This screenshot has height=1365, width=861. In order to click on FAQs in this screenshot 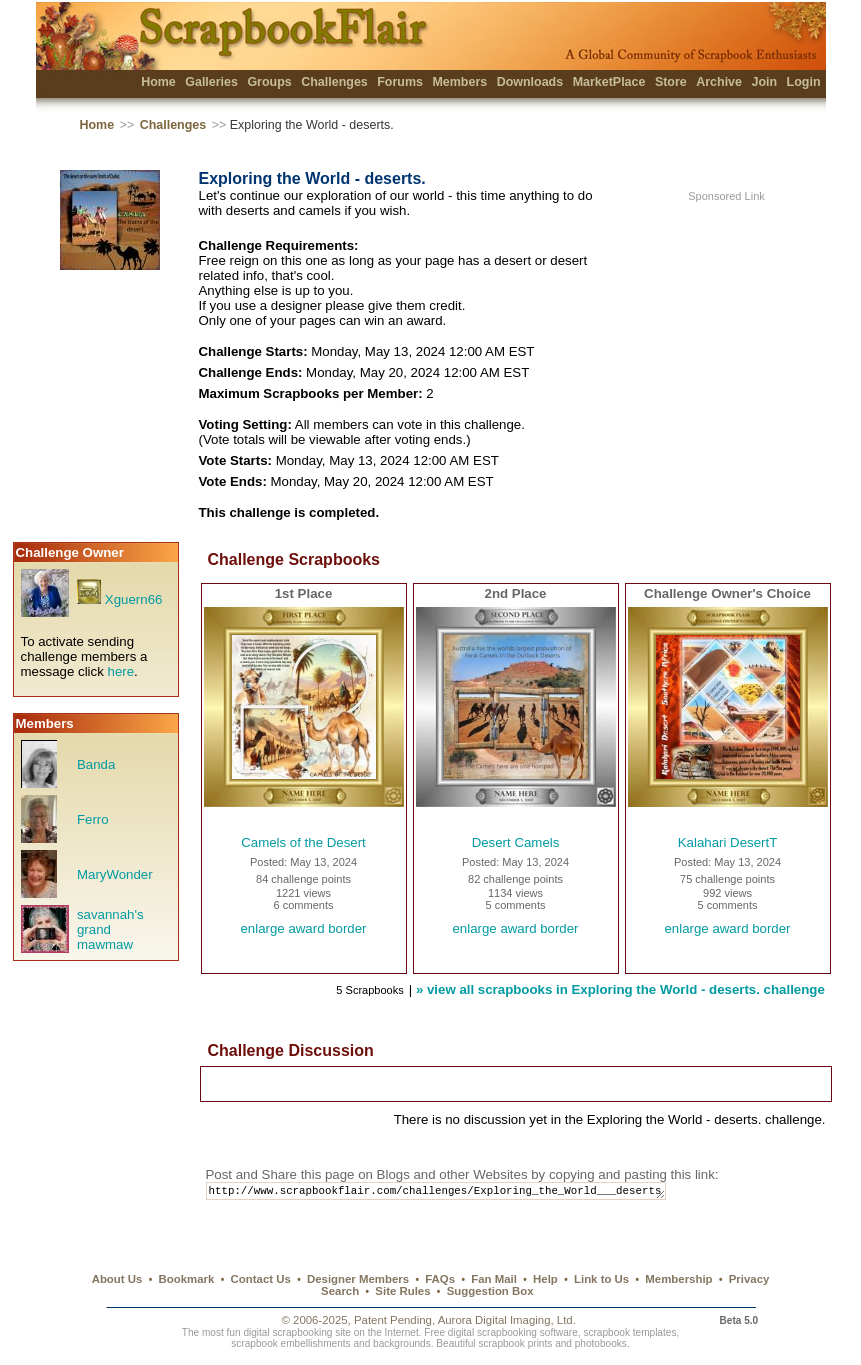, I will do `click(440, 1279)`.